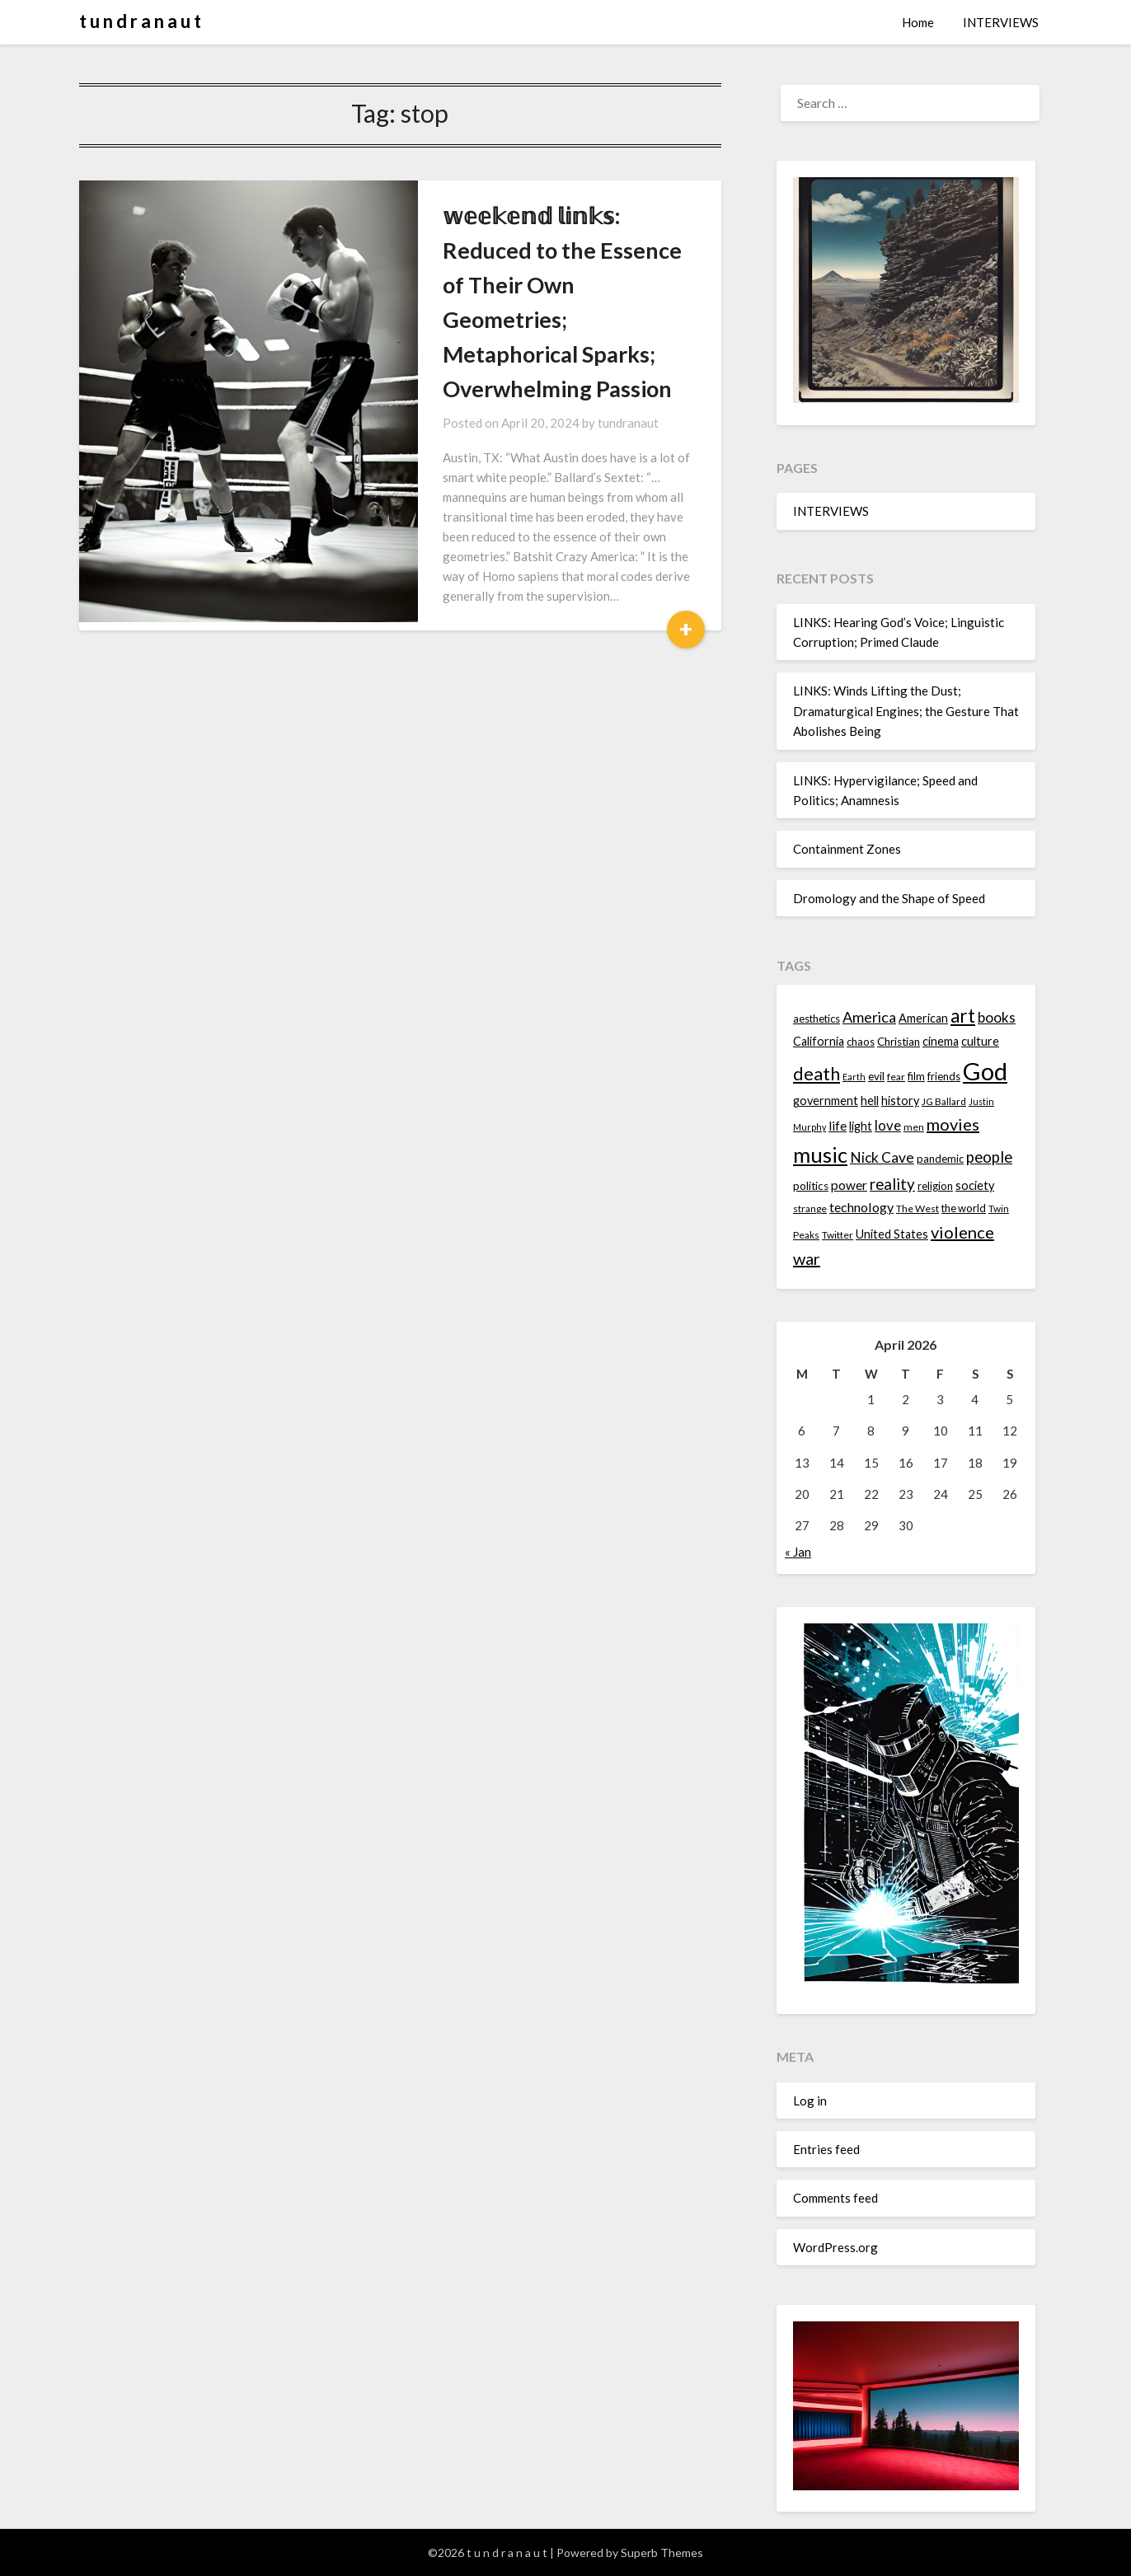  I want to click on history [history (16 items)], so click(900, 1101).